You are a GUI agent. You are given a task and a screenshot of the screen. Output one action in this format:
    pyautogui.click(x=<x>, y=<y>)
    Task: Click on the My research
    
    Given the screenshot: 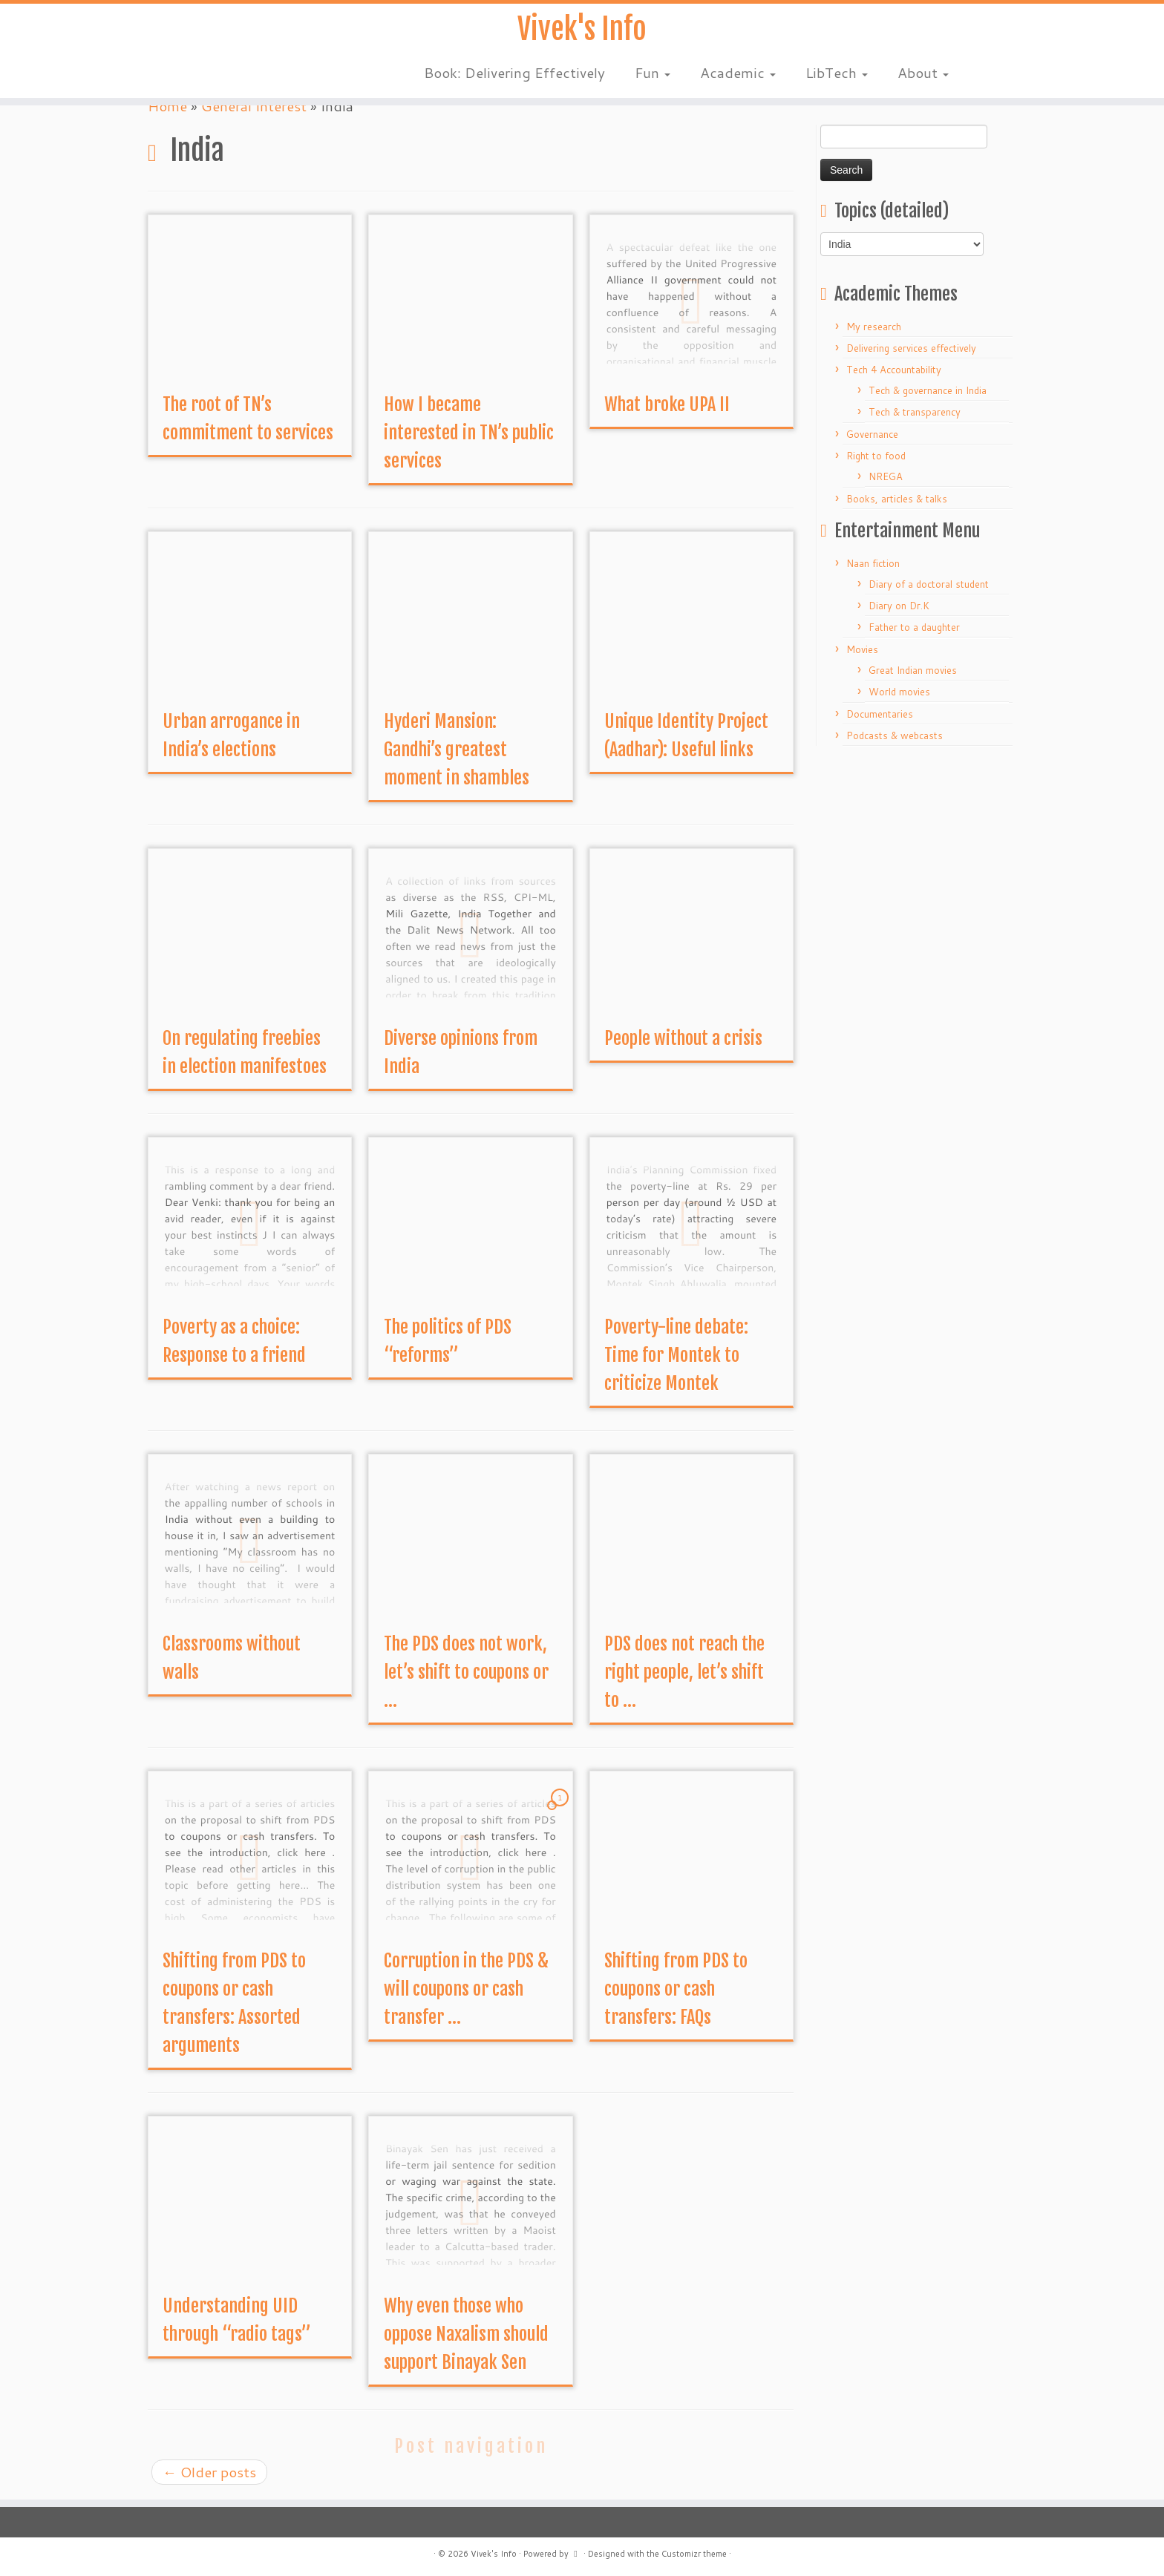 What is the action you would take?
    pyautogui.click(x=873, y=326)
    